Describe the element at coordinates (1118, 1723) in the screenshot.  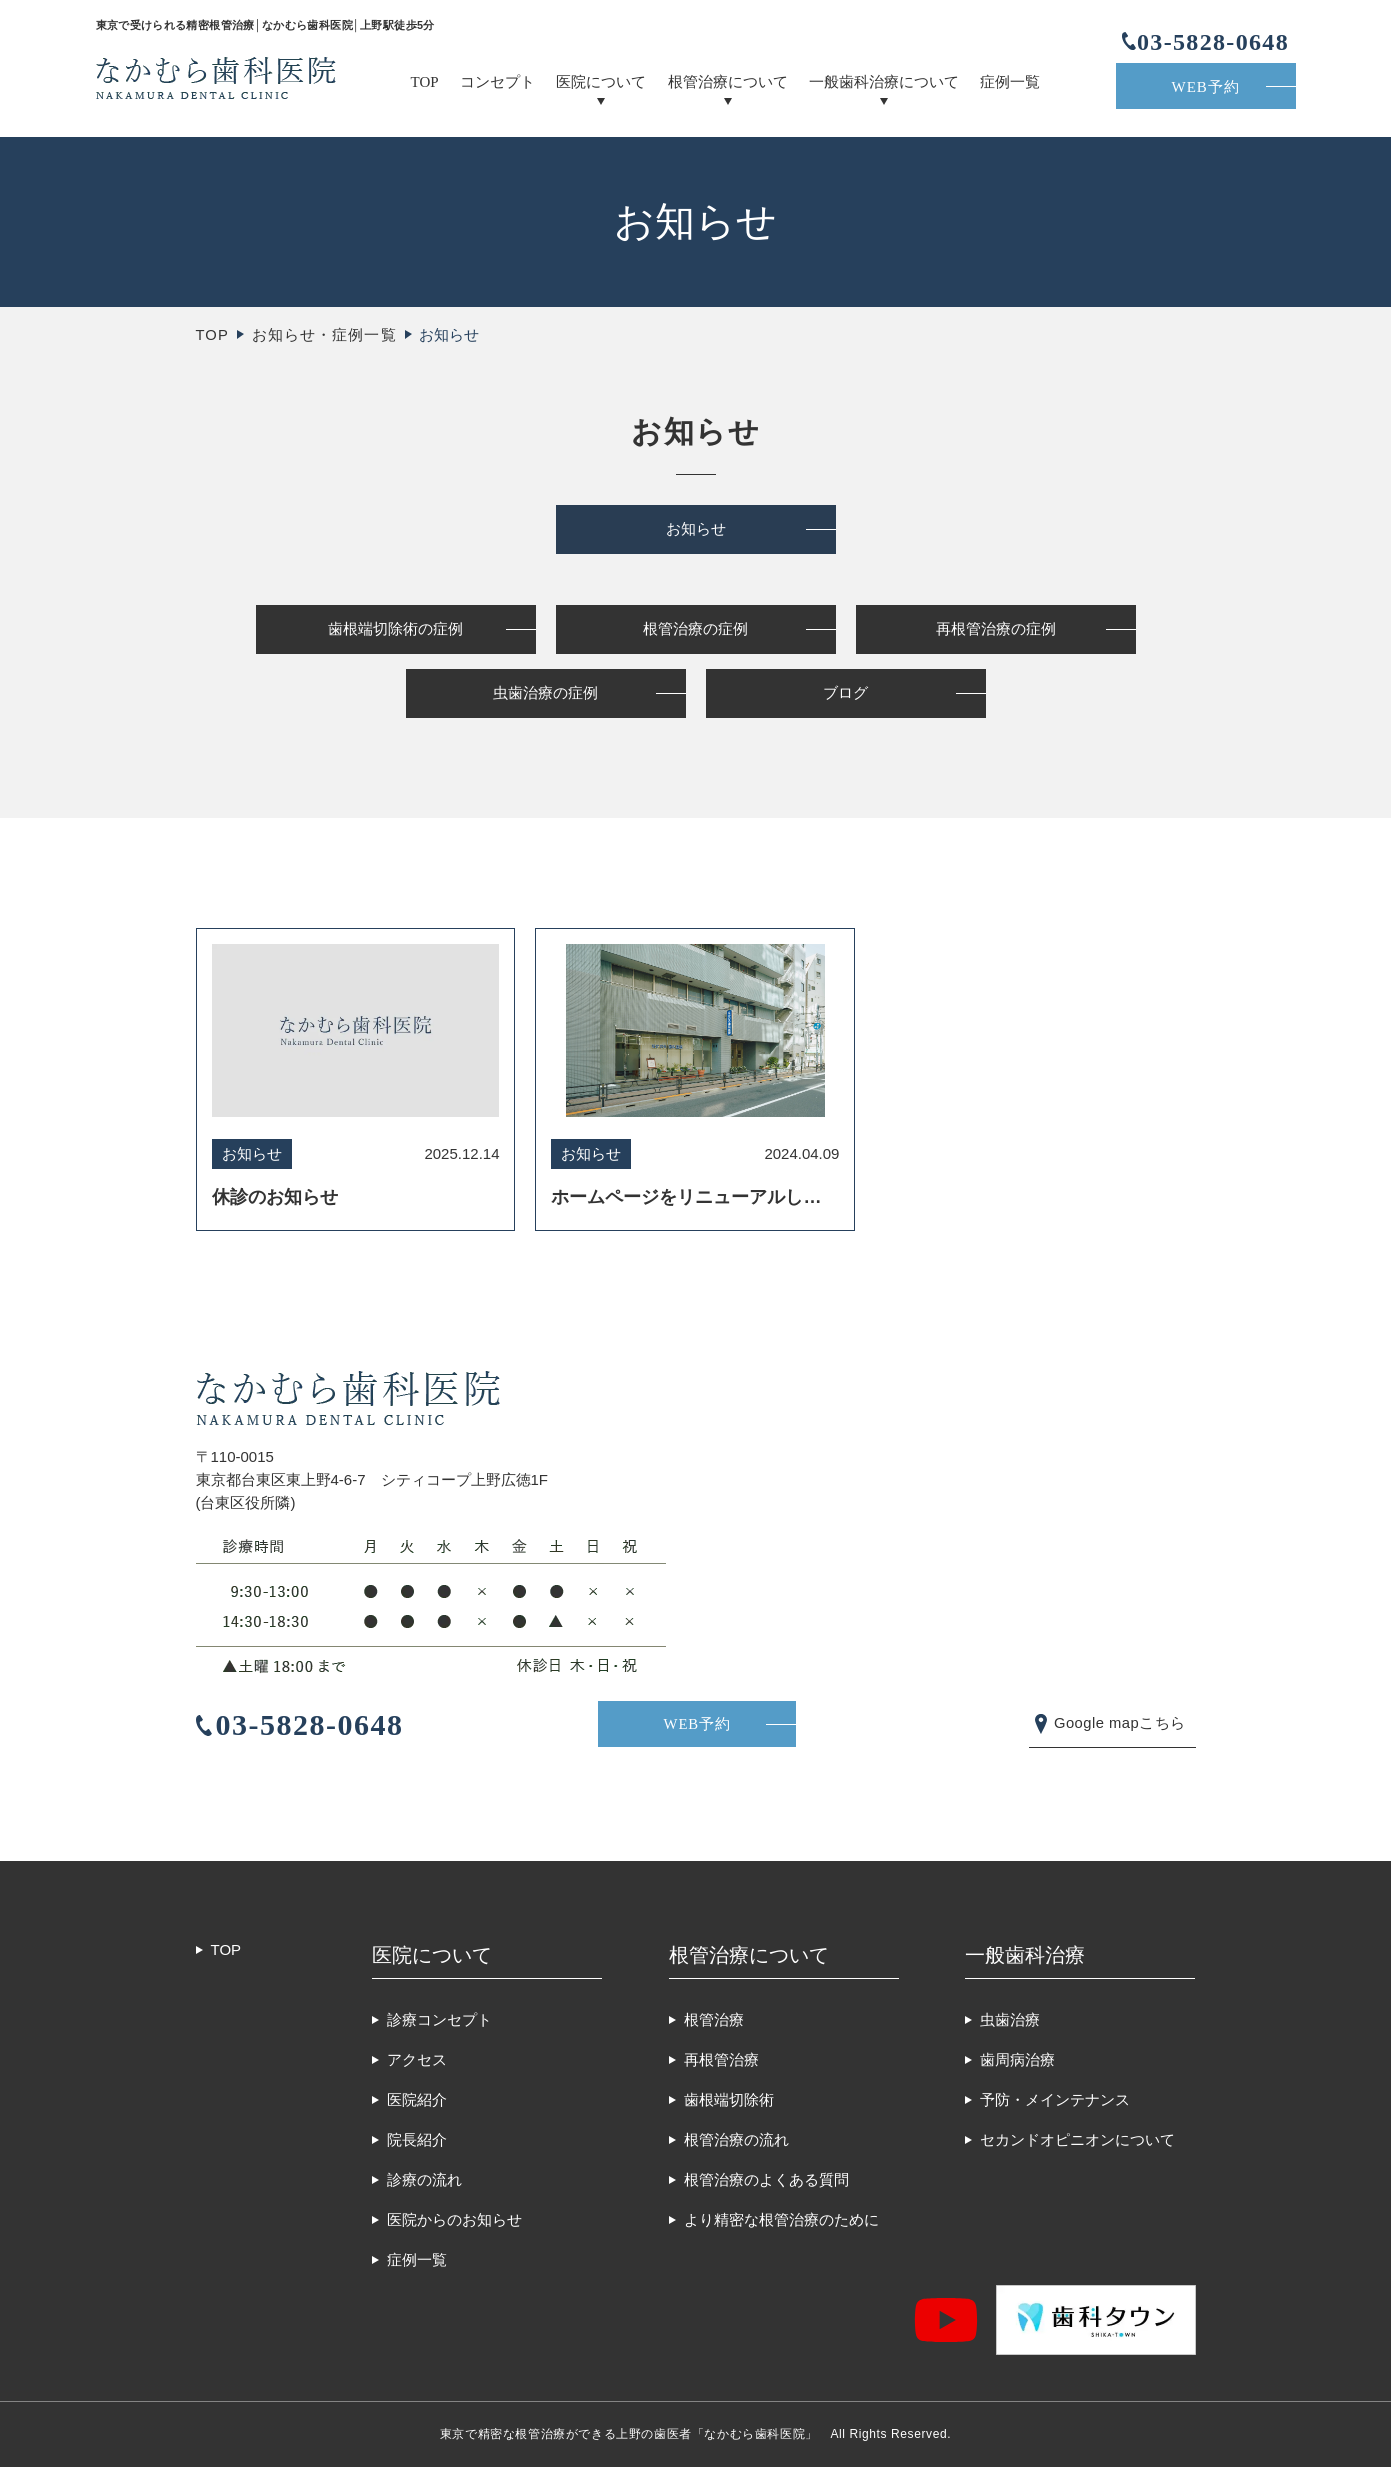
I see `Google mapこちら` at that location.